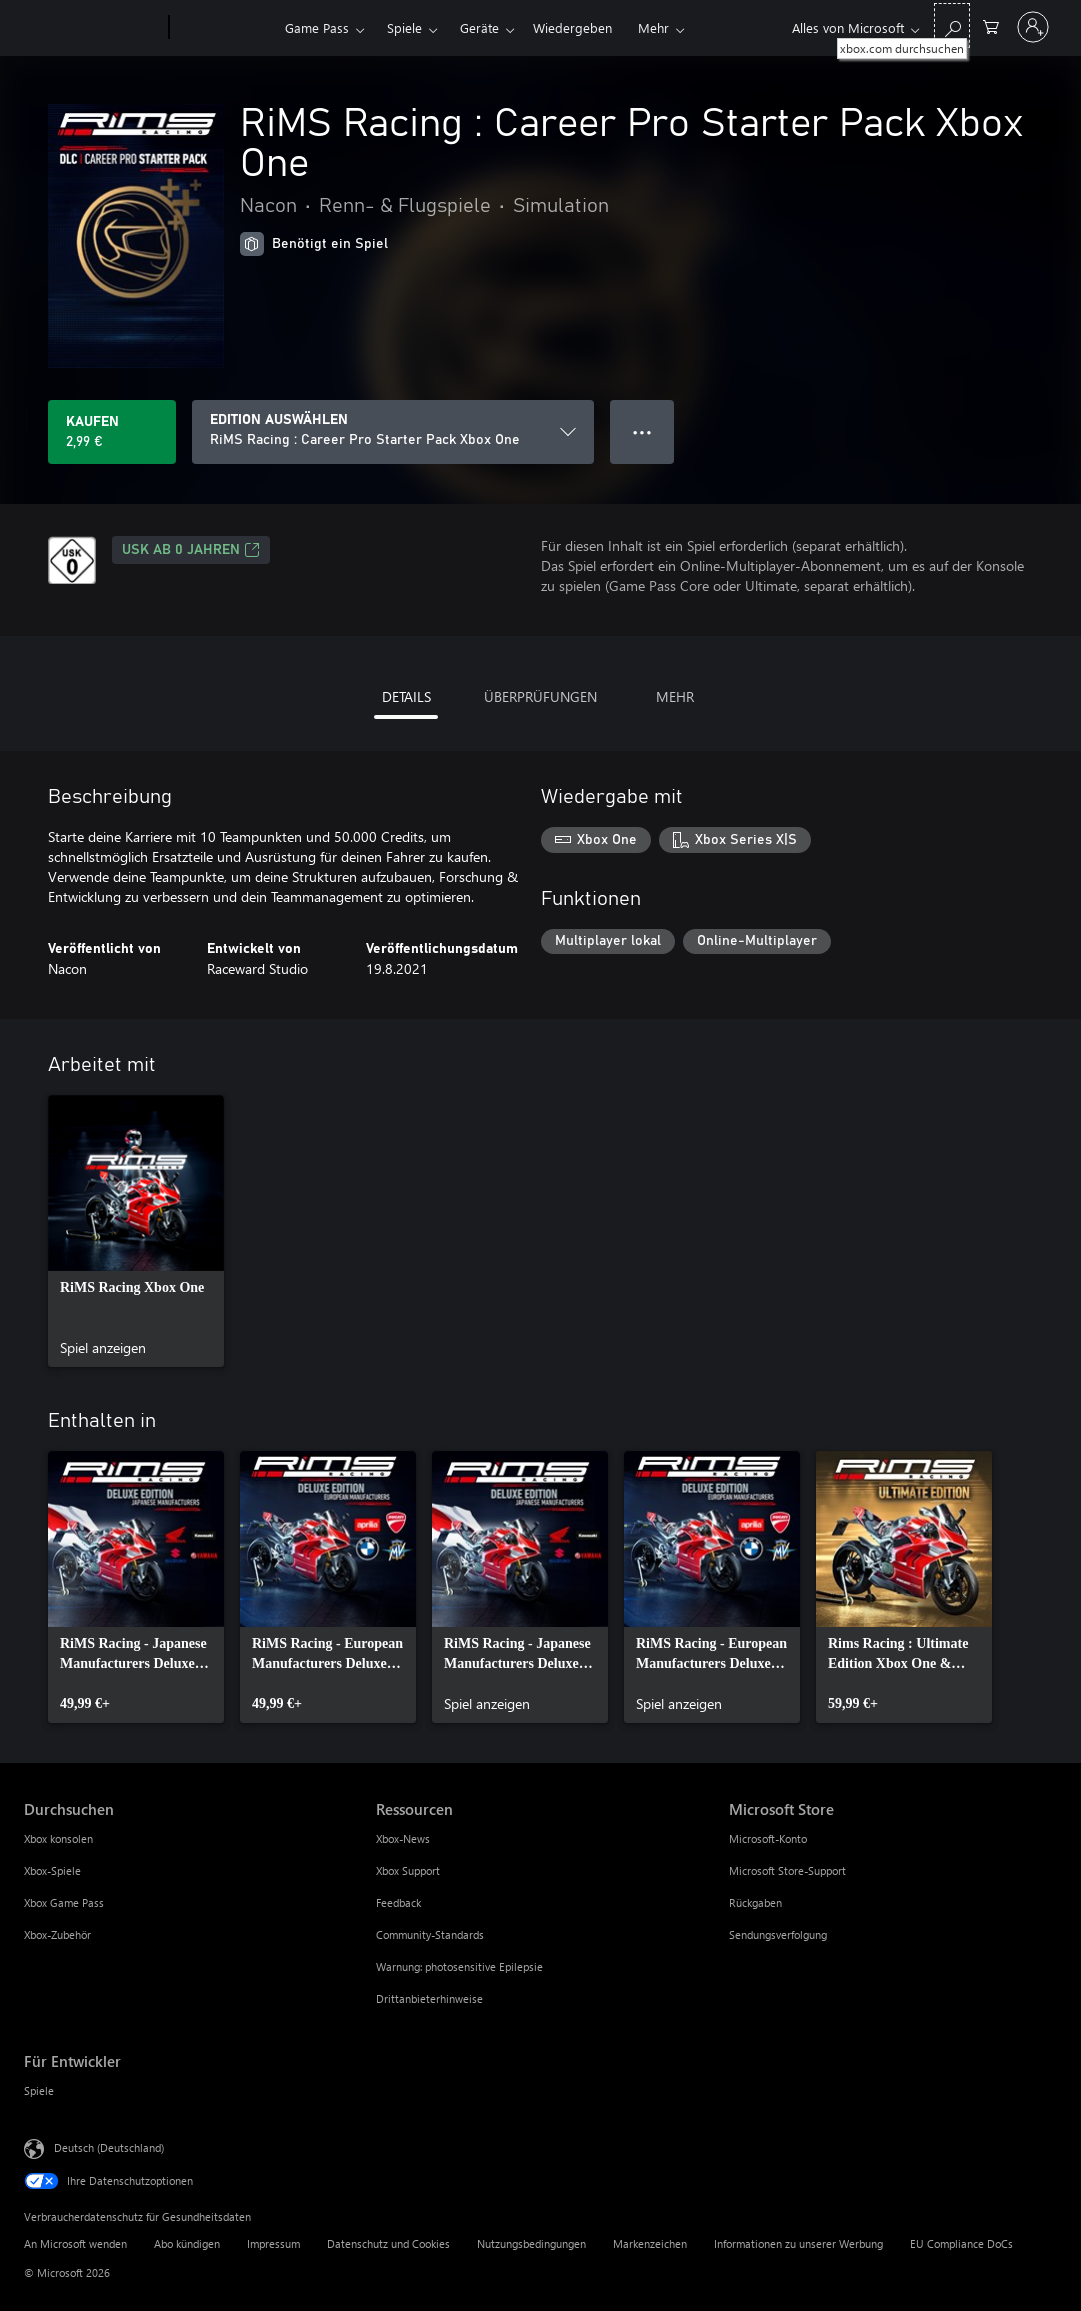 The image size is (1081, 2311). Describe the element at coordinates (531, 2243) in the screenshot. I see `Nutzungsbedingungen` at that location.